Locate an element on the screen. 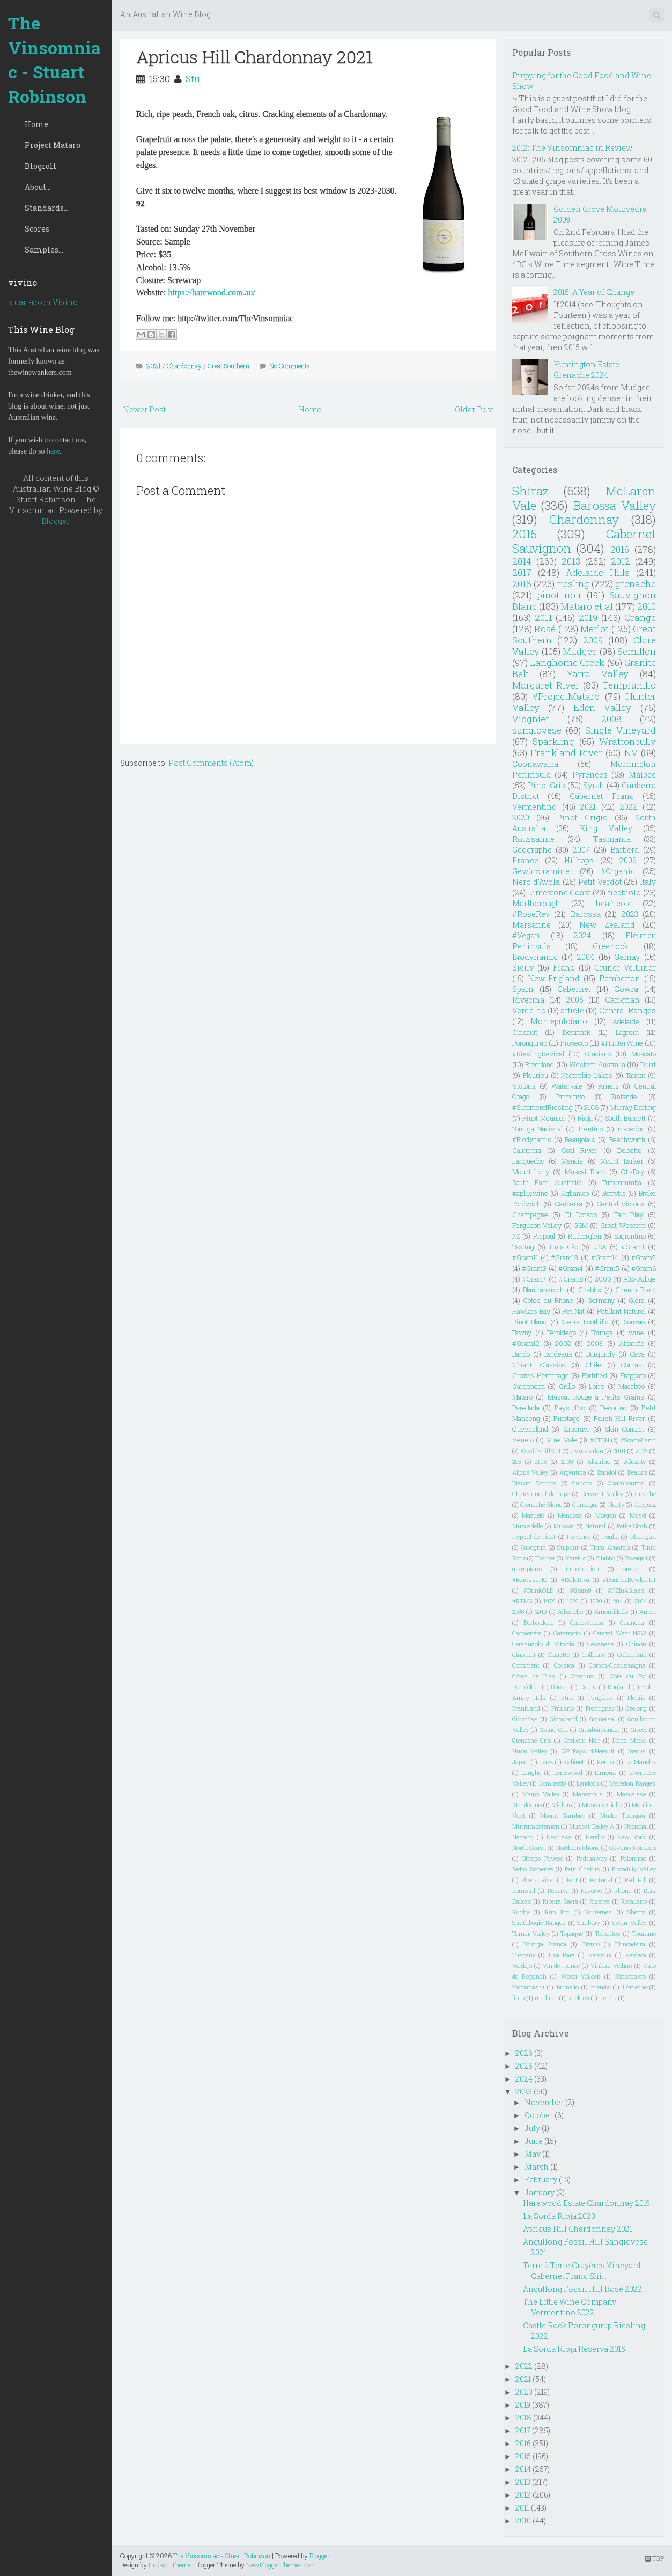 The height and width of the screenshot is (2576, 672). Grenache Gris is located at coordinates (531, 1740).